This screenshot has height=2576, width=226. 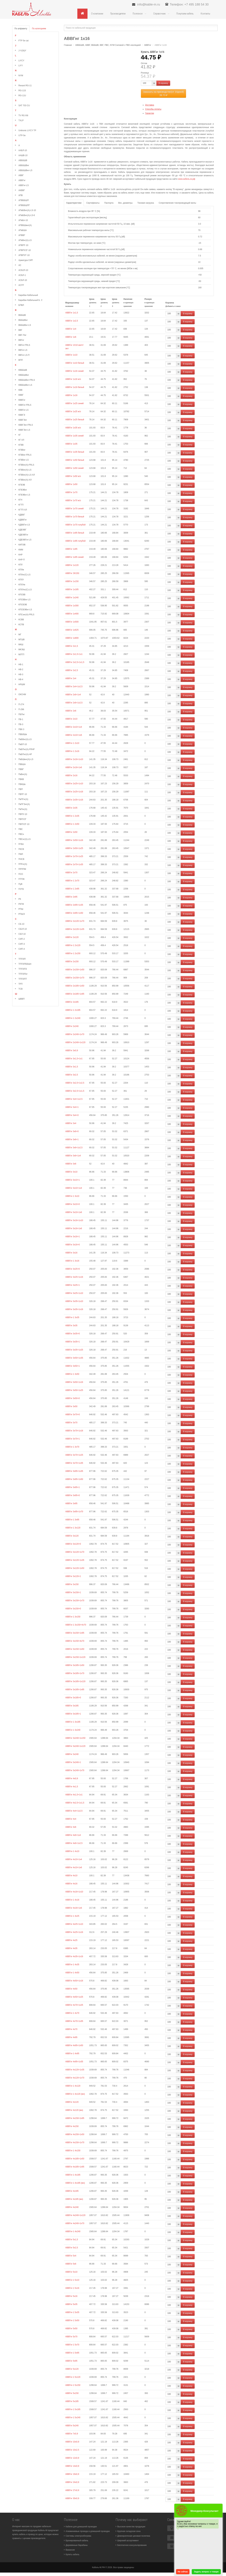 I want to click on АВВГнг 2х70, so click(x=71, y=872).